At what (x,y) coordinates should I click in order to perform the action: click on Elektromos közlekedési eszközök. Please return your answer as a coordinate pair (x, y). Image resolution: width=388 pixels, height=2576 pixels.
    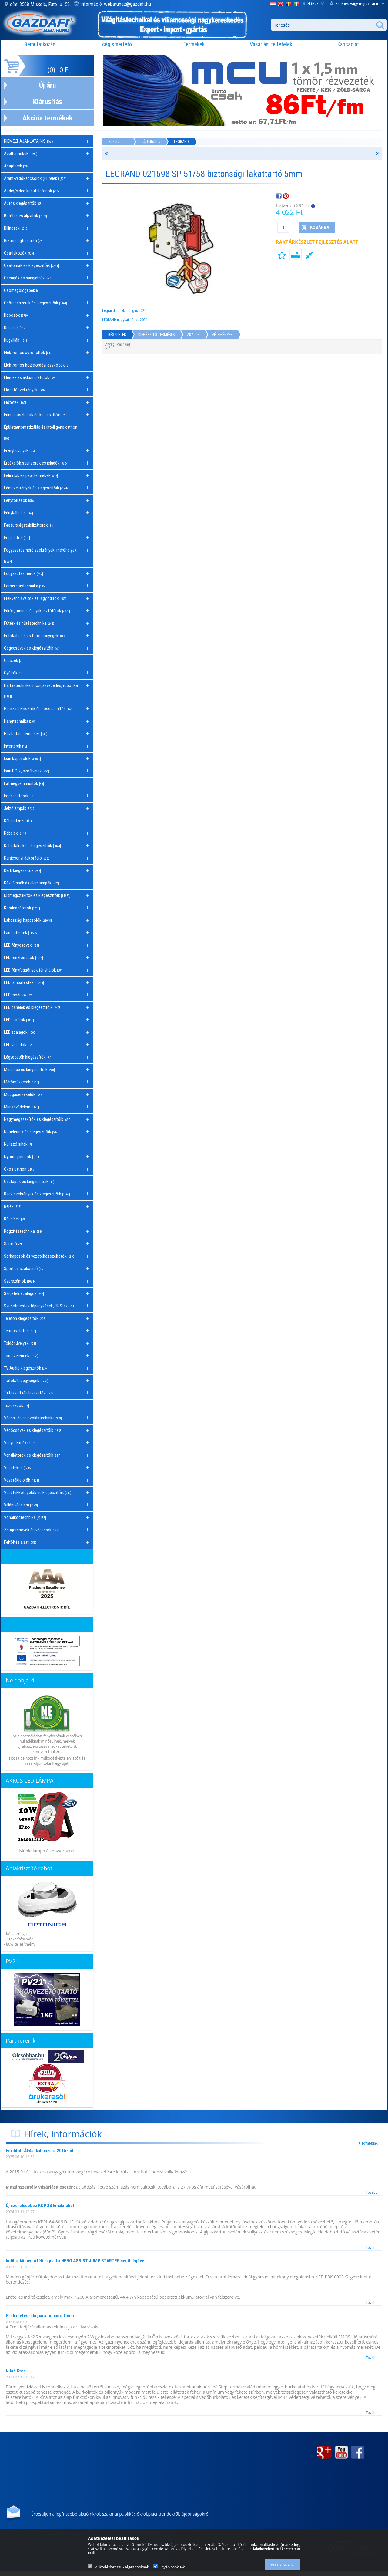
    Looking at the image, I should click on (36, 365).